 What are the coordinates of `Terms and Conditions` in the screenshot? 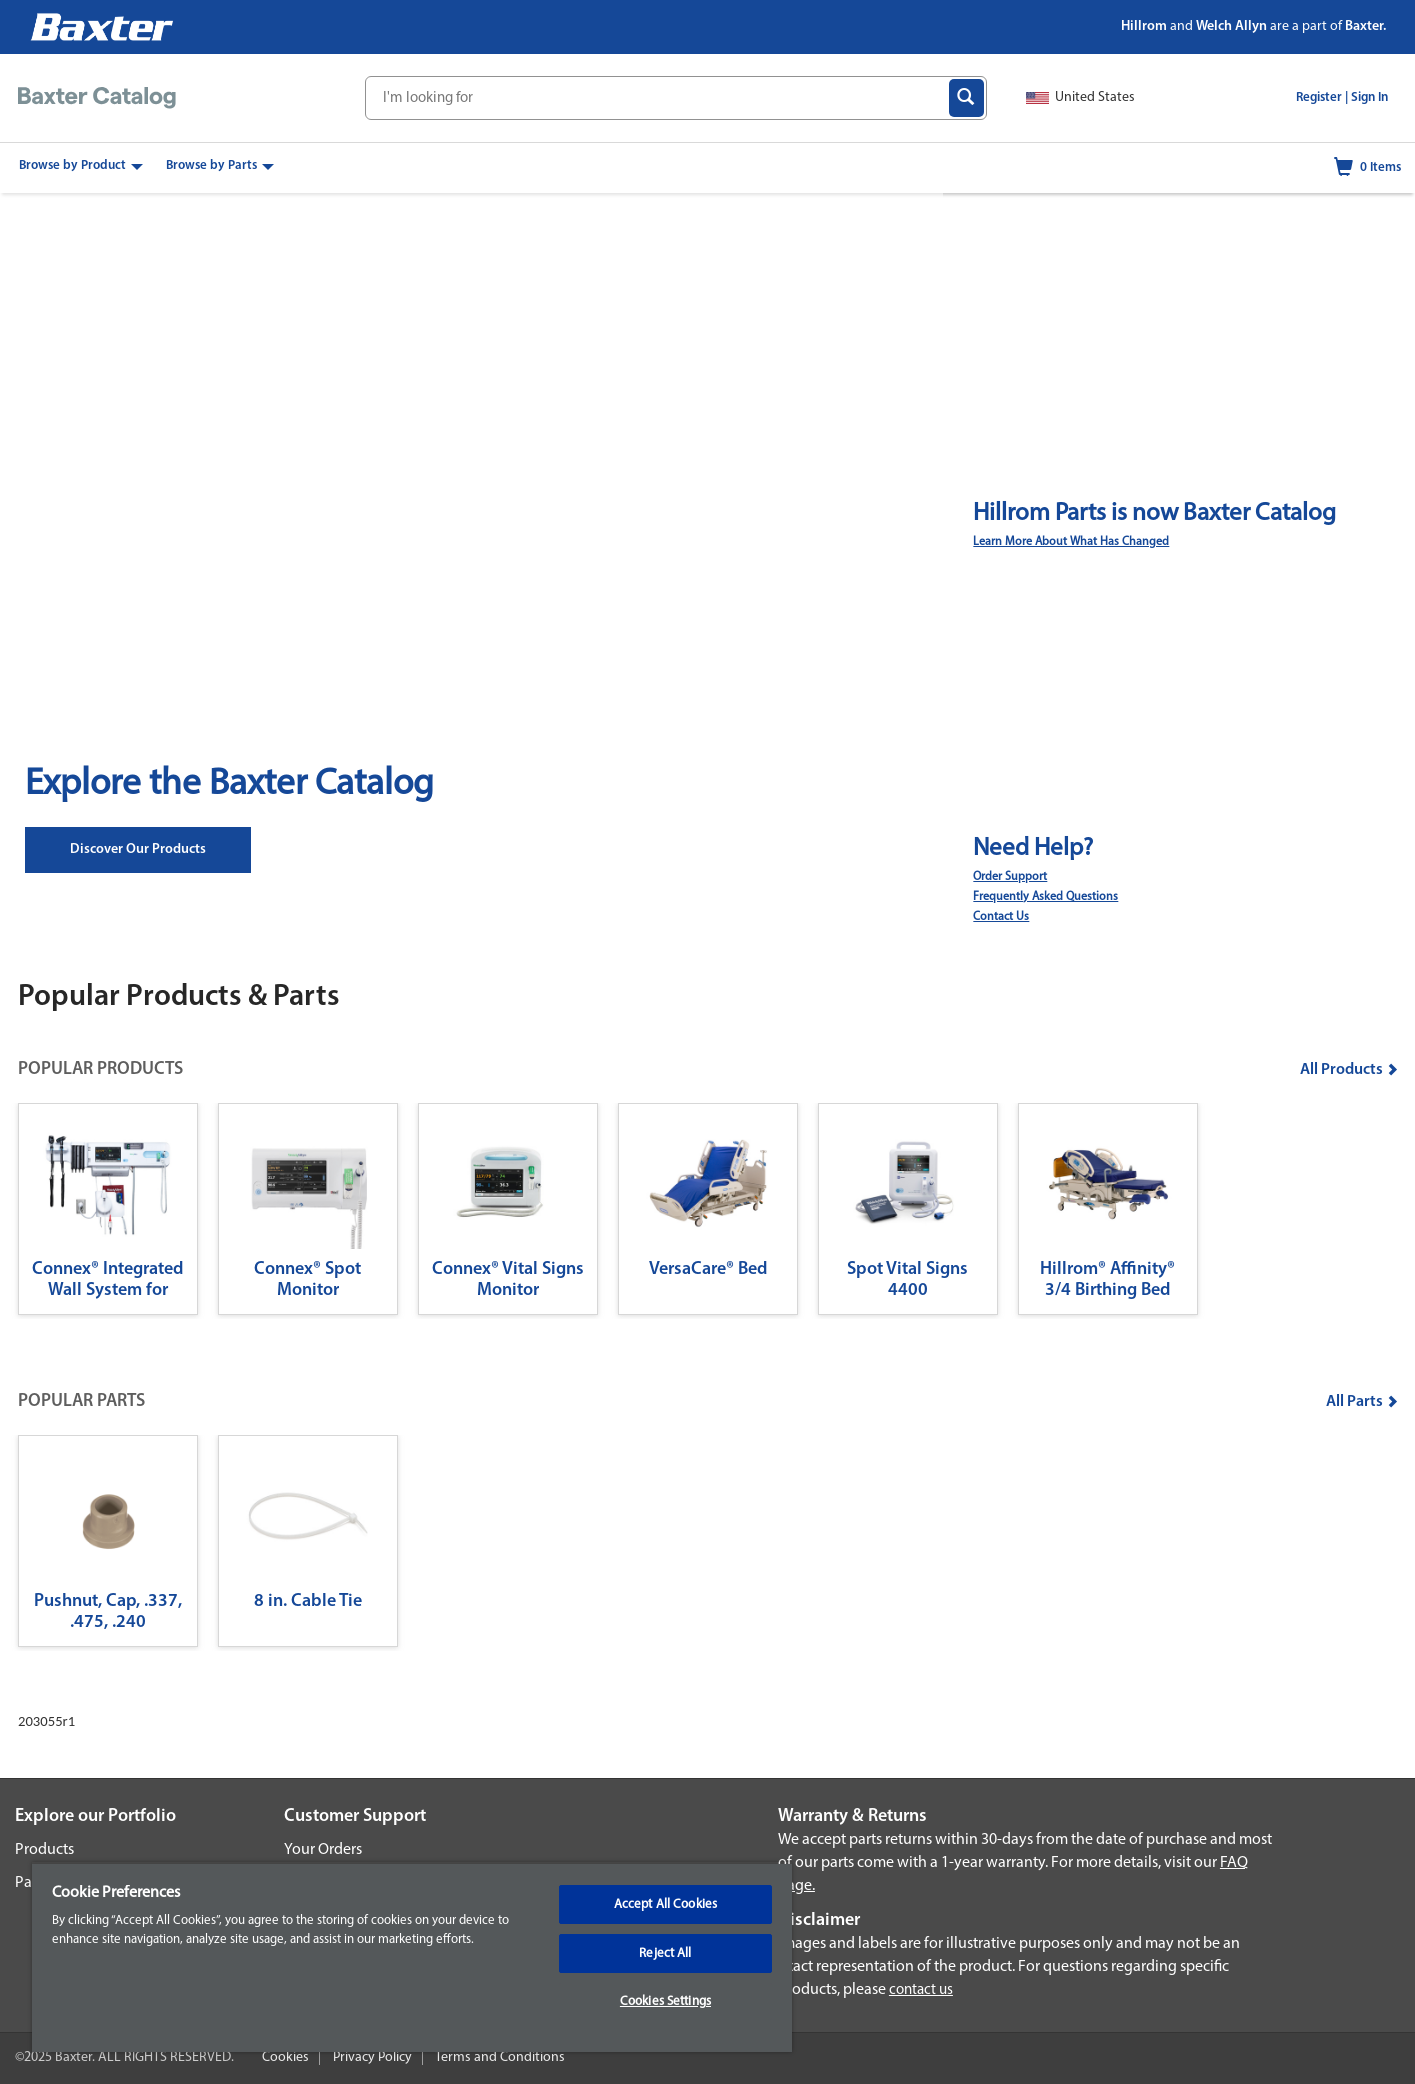 It's located at (500, 2057).